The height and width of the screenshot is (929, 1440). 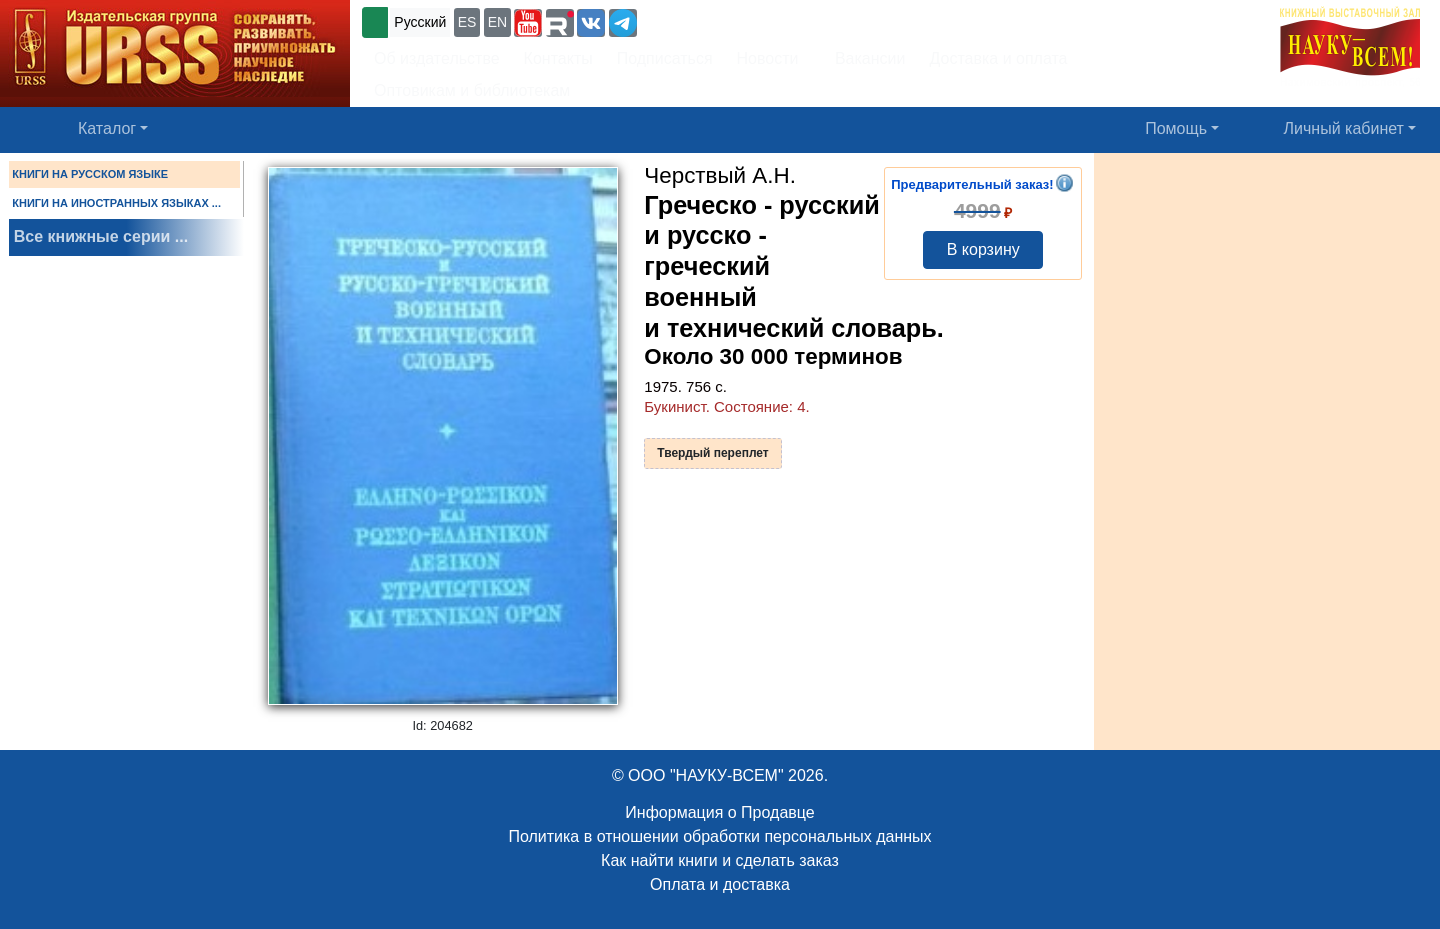 What do you see at coordinates (101, 236) in the screenshot?
I see `Все книжные серии ...` at bounding box center [101, 236].